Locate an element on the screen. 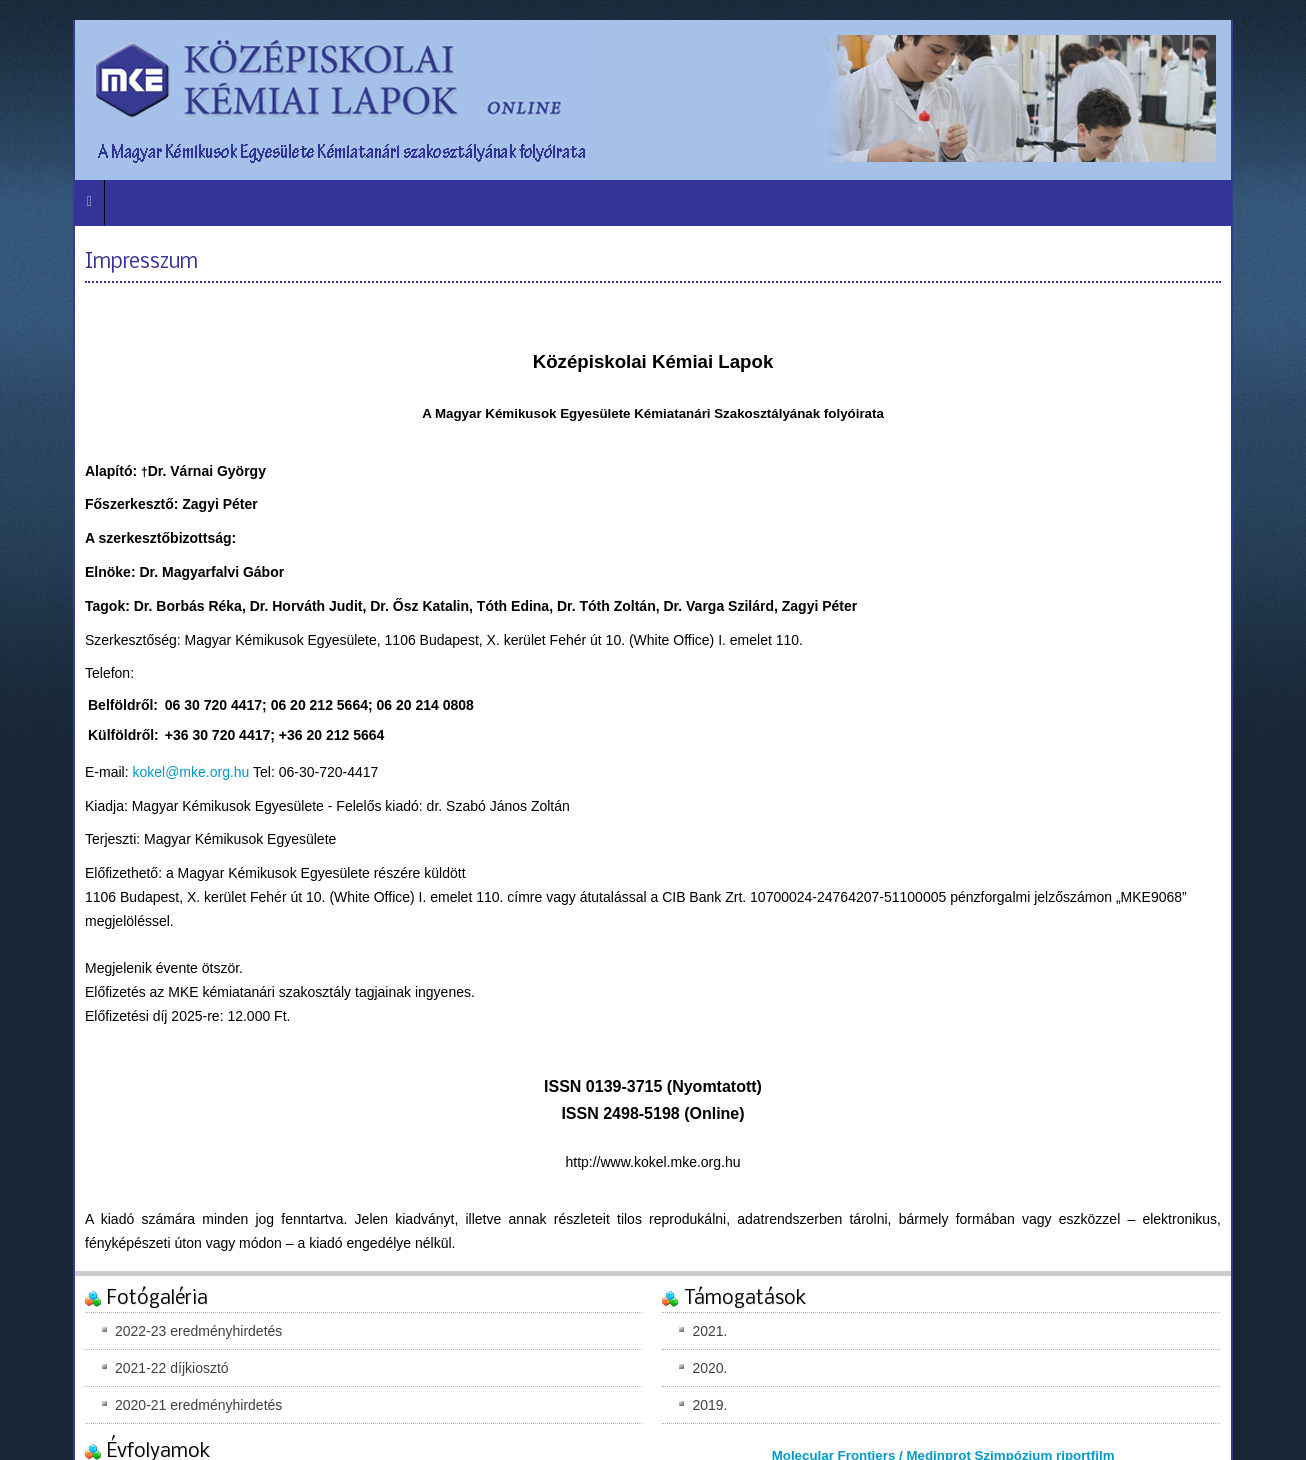 This screenshot has width=1306, height=1460. kokel@mke.org.hu is located at coordinates (190, 772).